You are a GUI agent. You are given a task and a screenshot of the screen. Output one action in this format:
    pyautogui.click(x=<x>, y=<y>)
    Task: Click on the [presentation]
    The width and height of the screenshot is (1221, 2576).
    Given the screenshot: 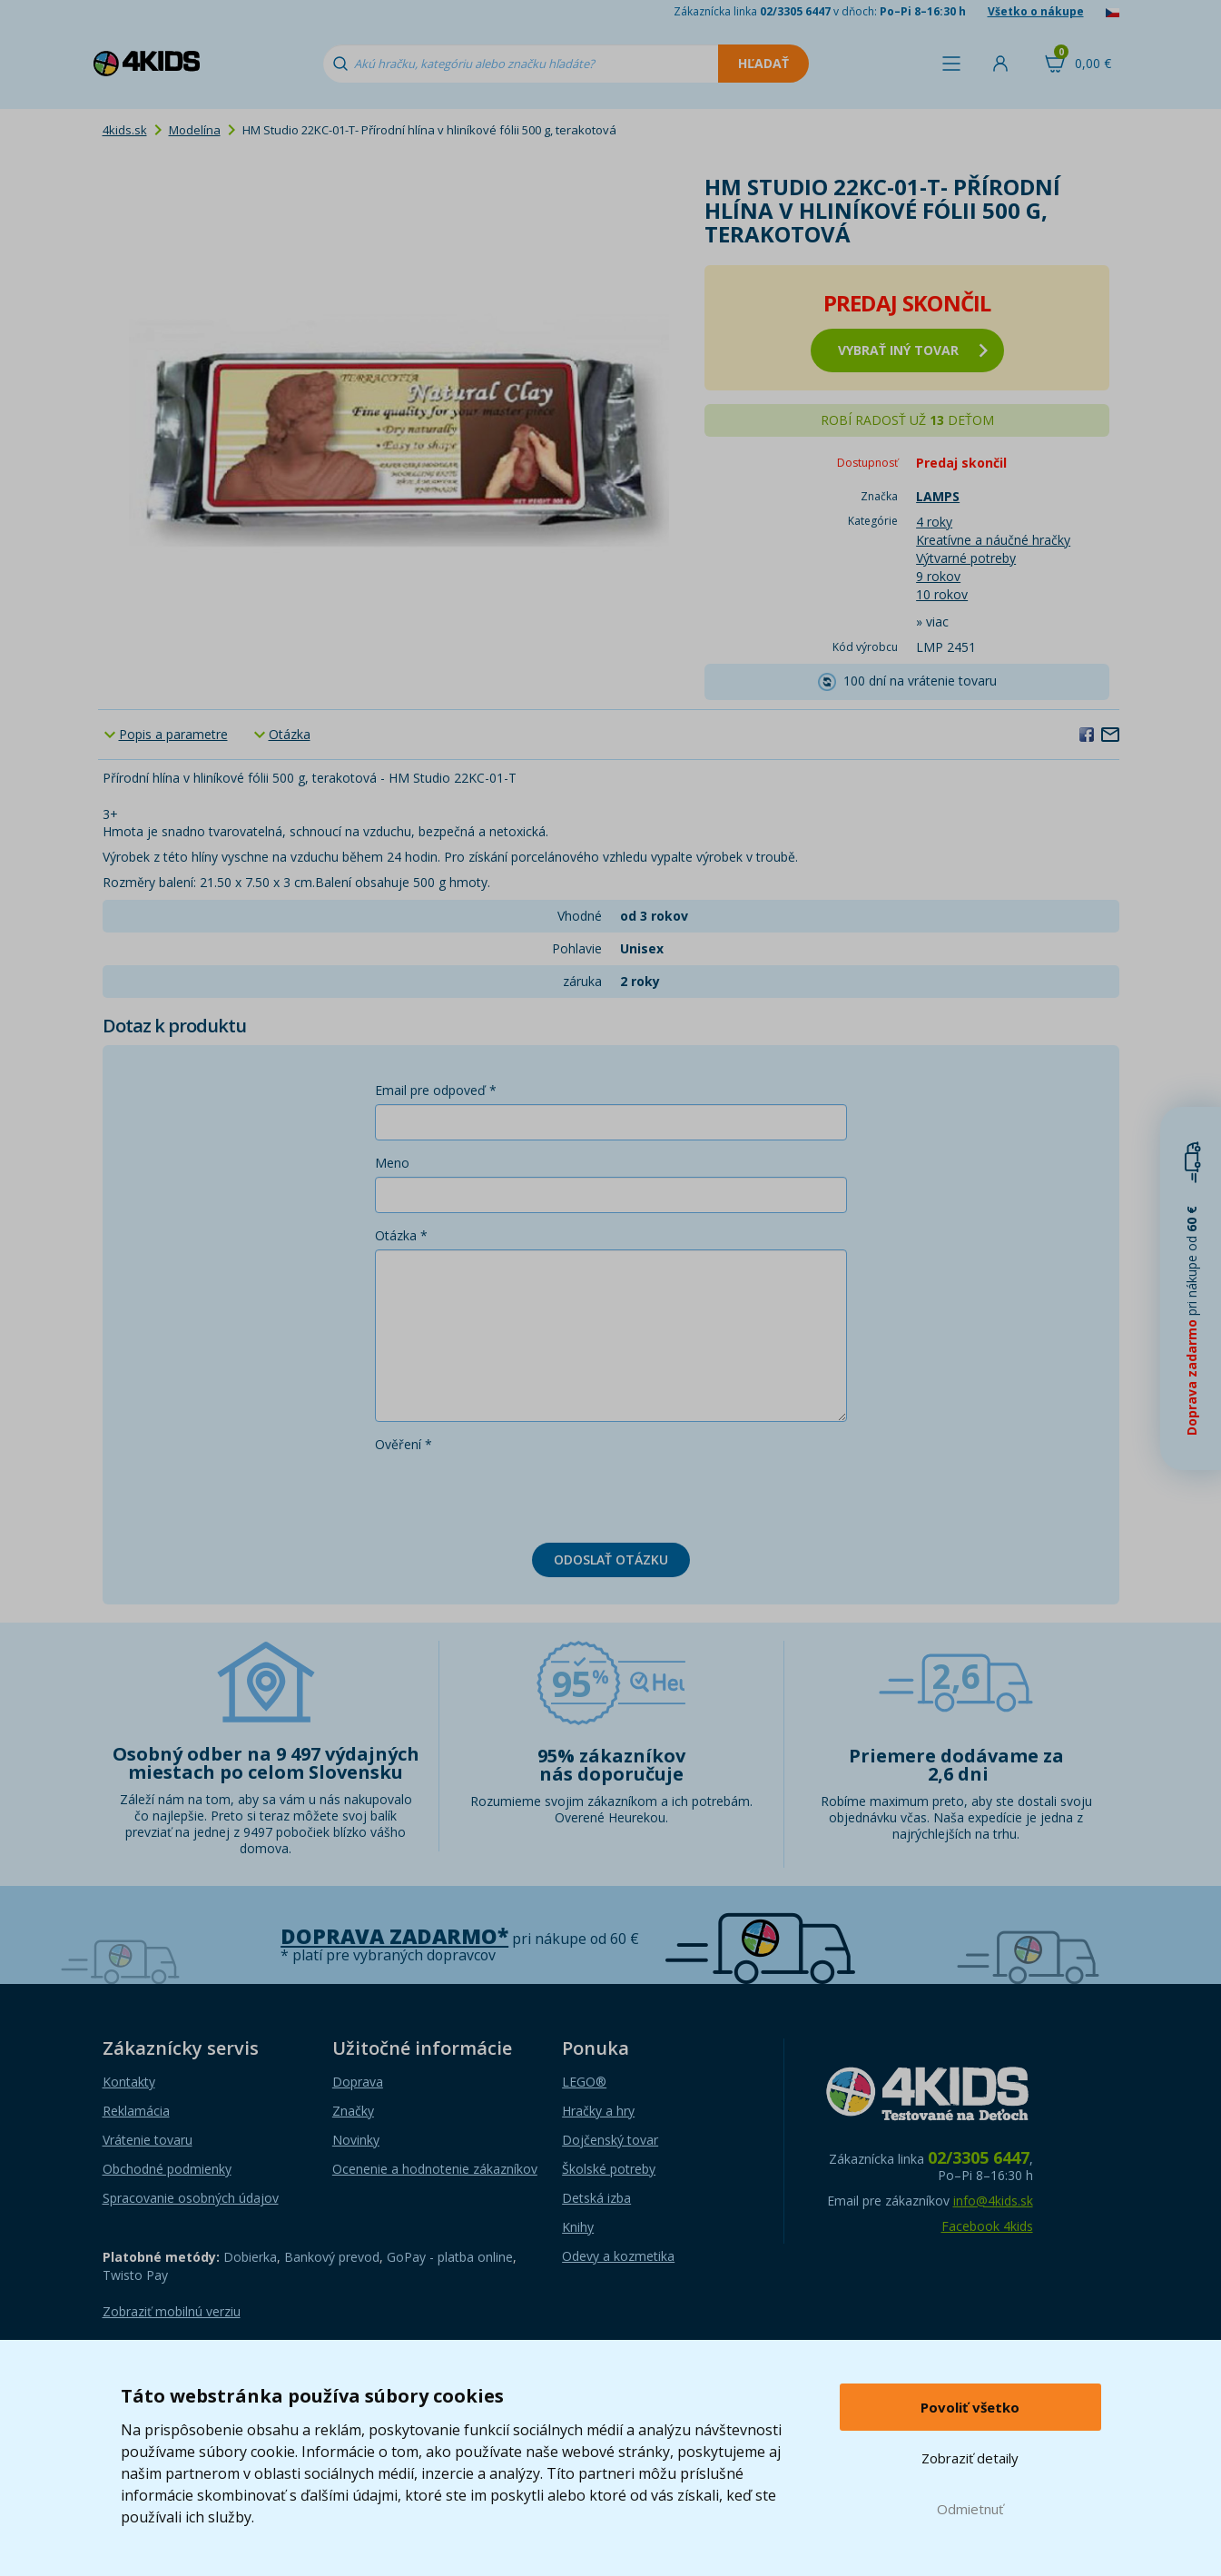 What is the action you would take?
    pyautogui.click(x=513, y=1493)
    